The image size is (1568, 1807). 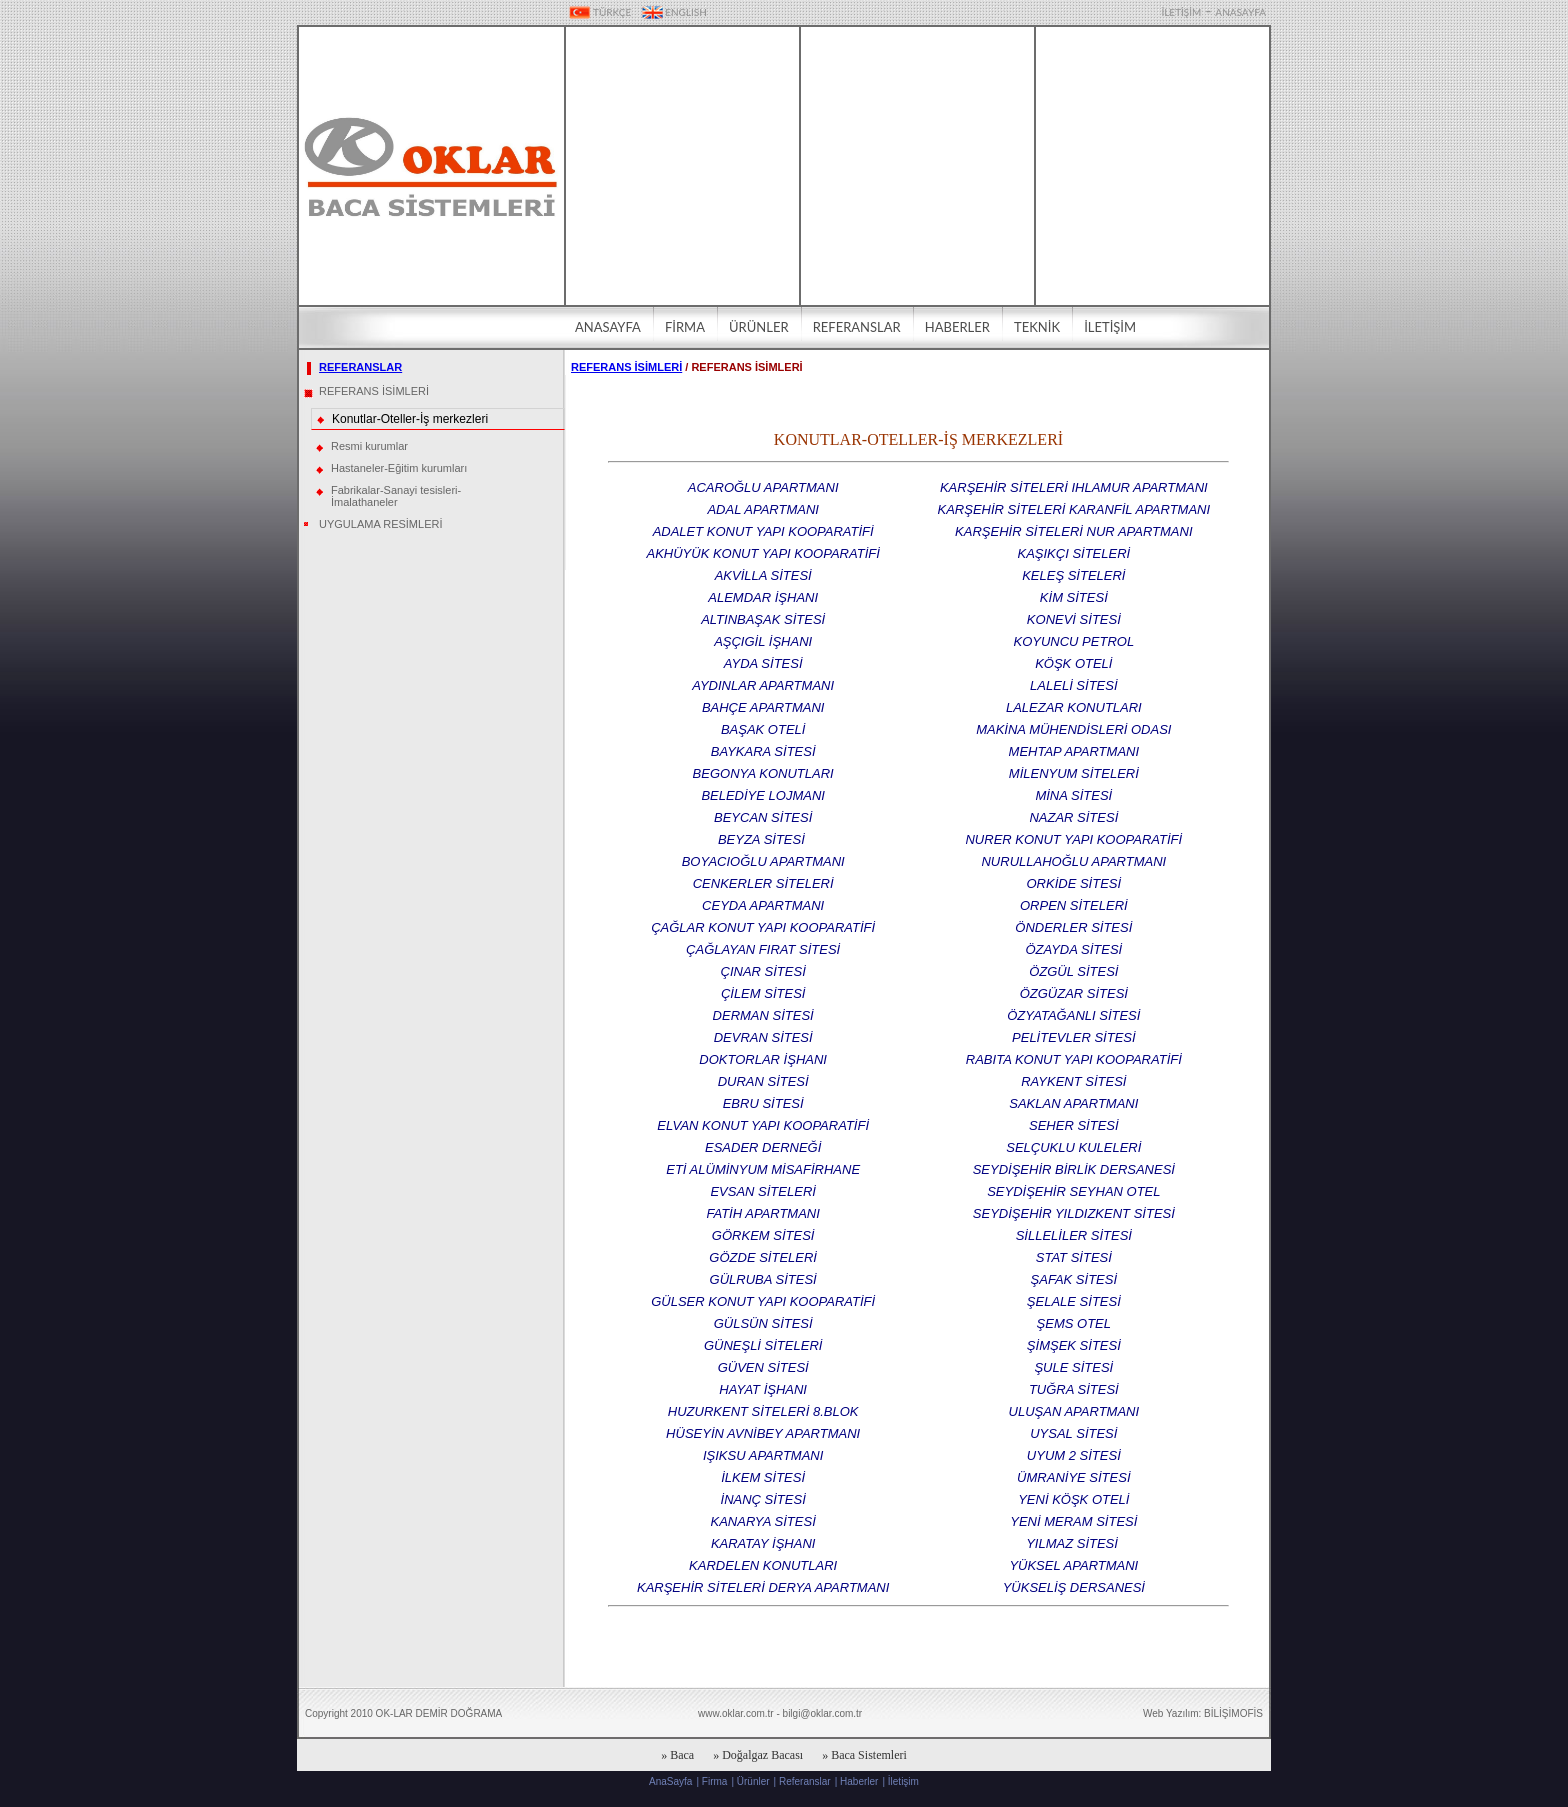 I want to click on Ürünler, so click(x=753, y=1781).